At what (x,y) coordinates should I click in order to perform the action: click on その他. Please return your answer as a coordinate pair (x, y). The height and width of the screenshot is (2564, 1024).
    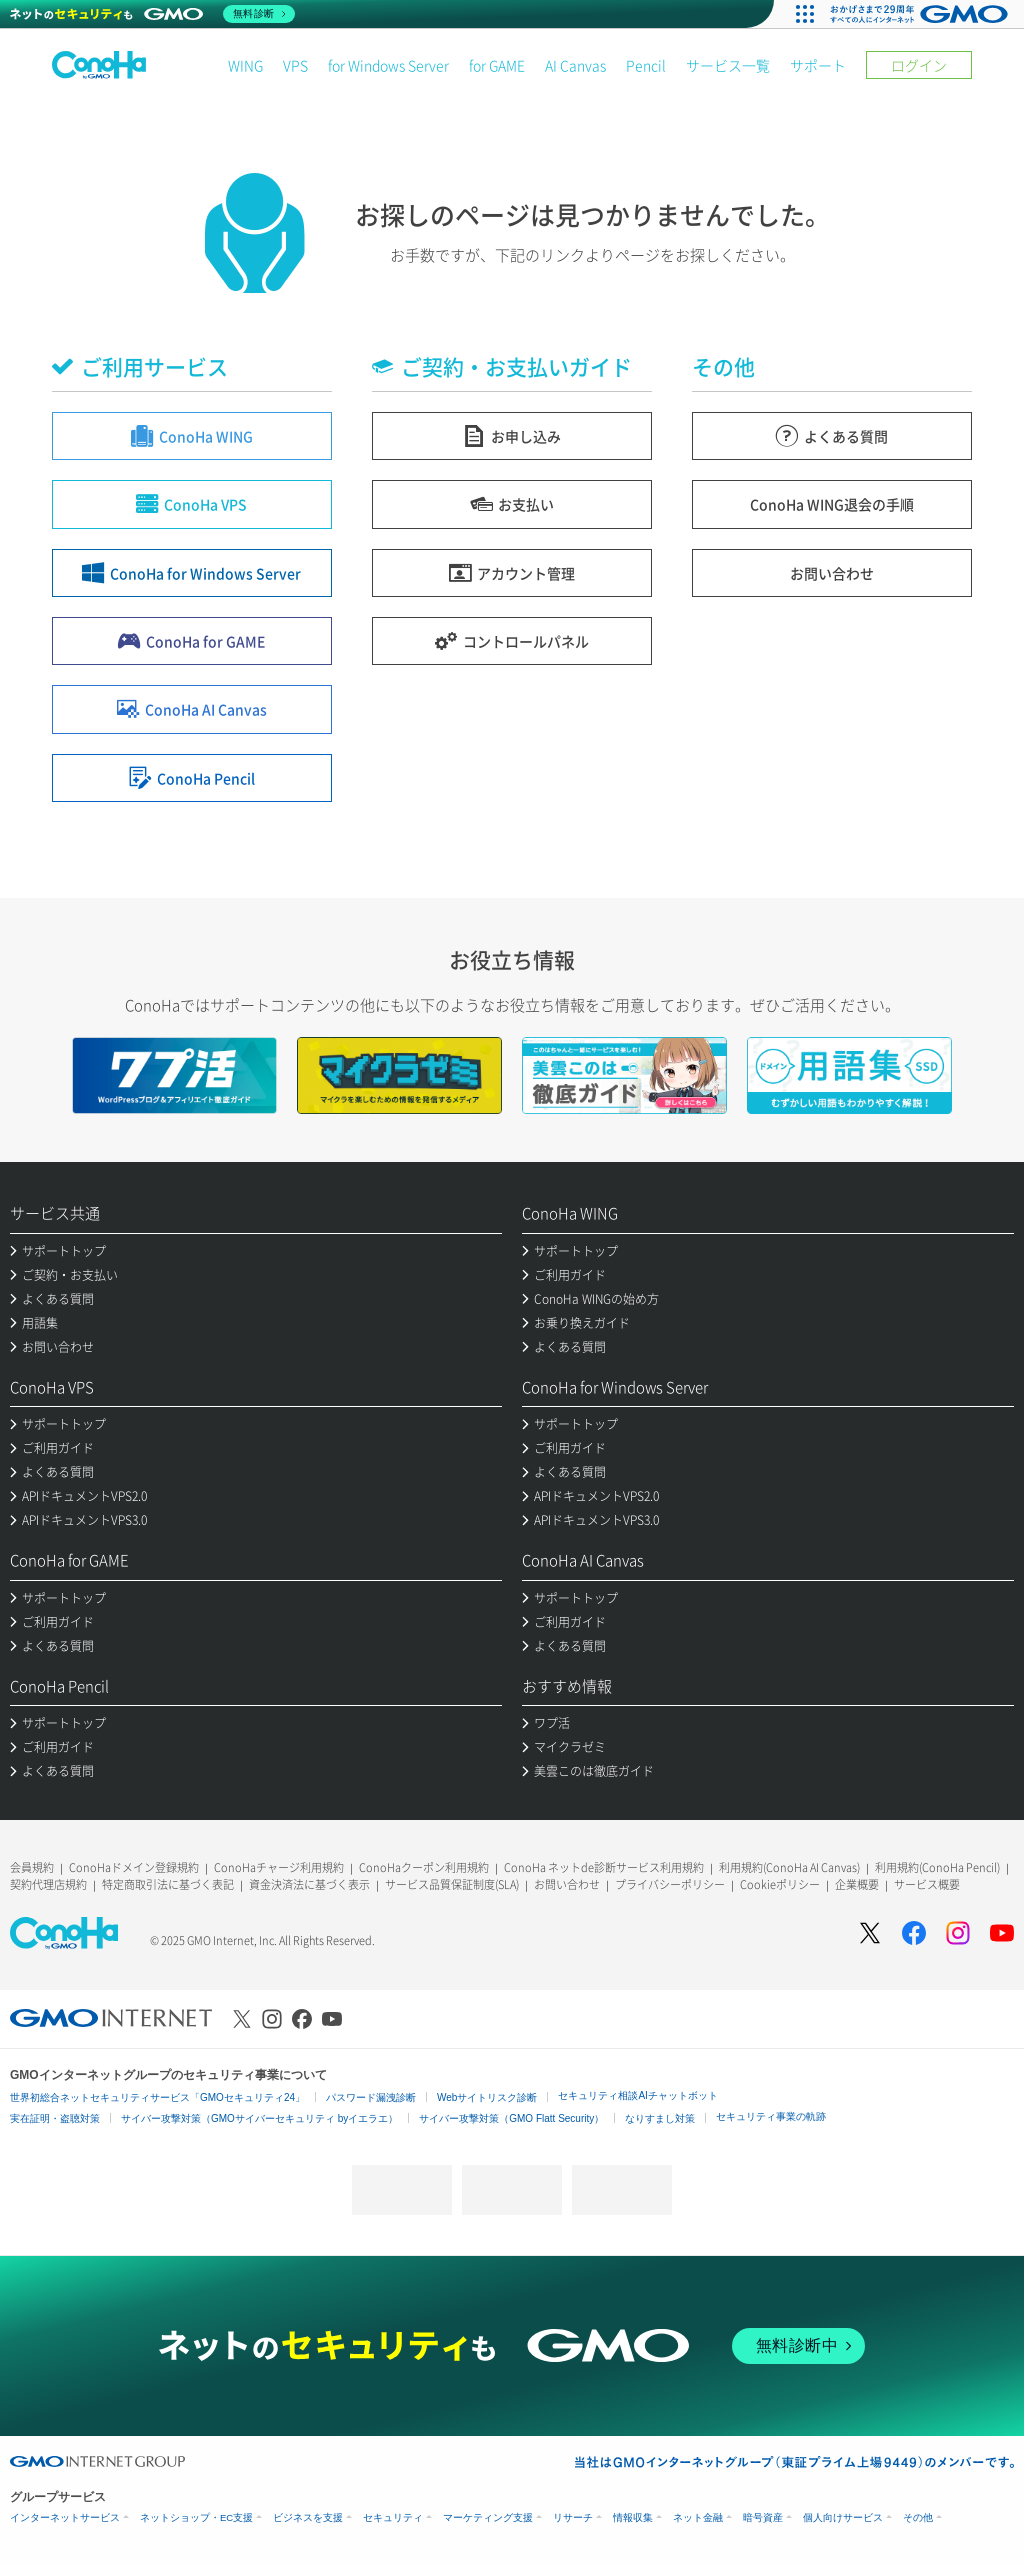
    Looking at the image, I should click on (918, 2517).